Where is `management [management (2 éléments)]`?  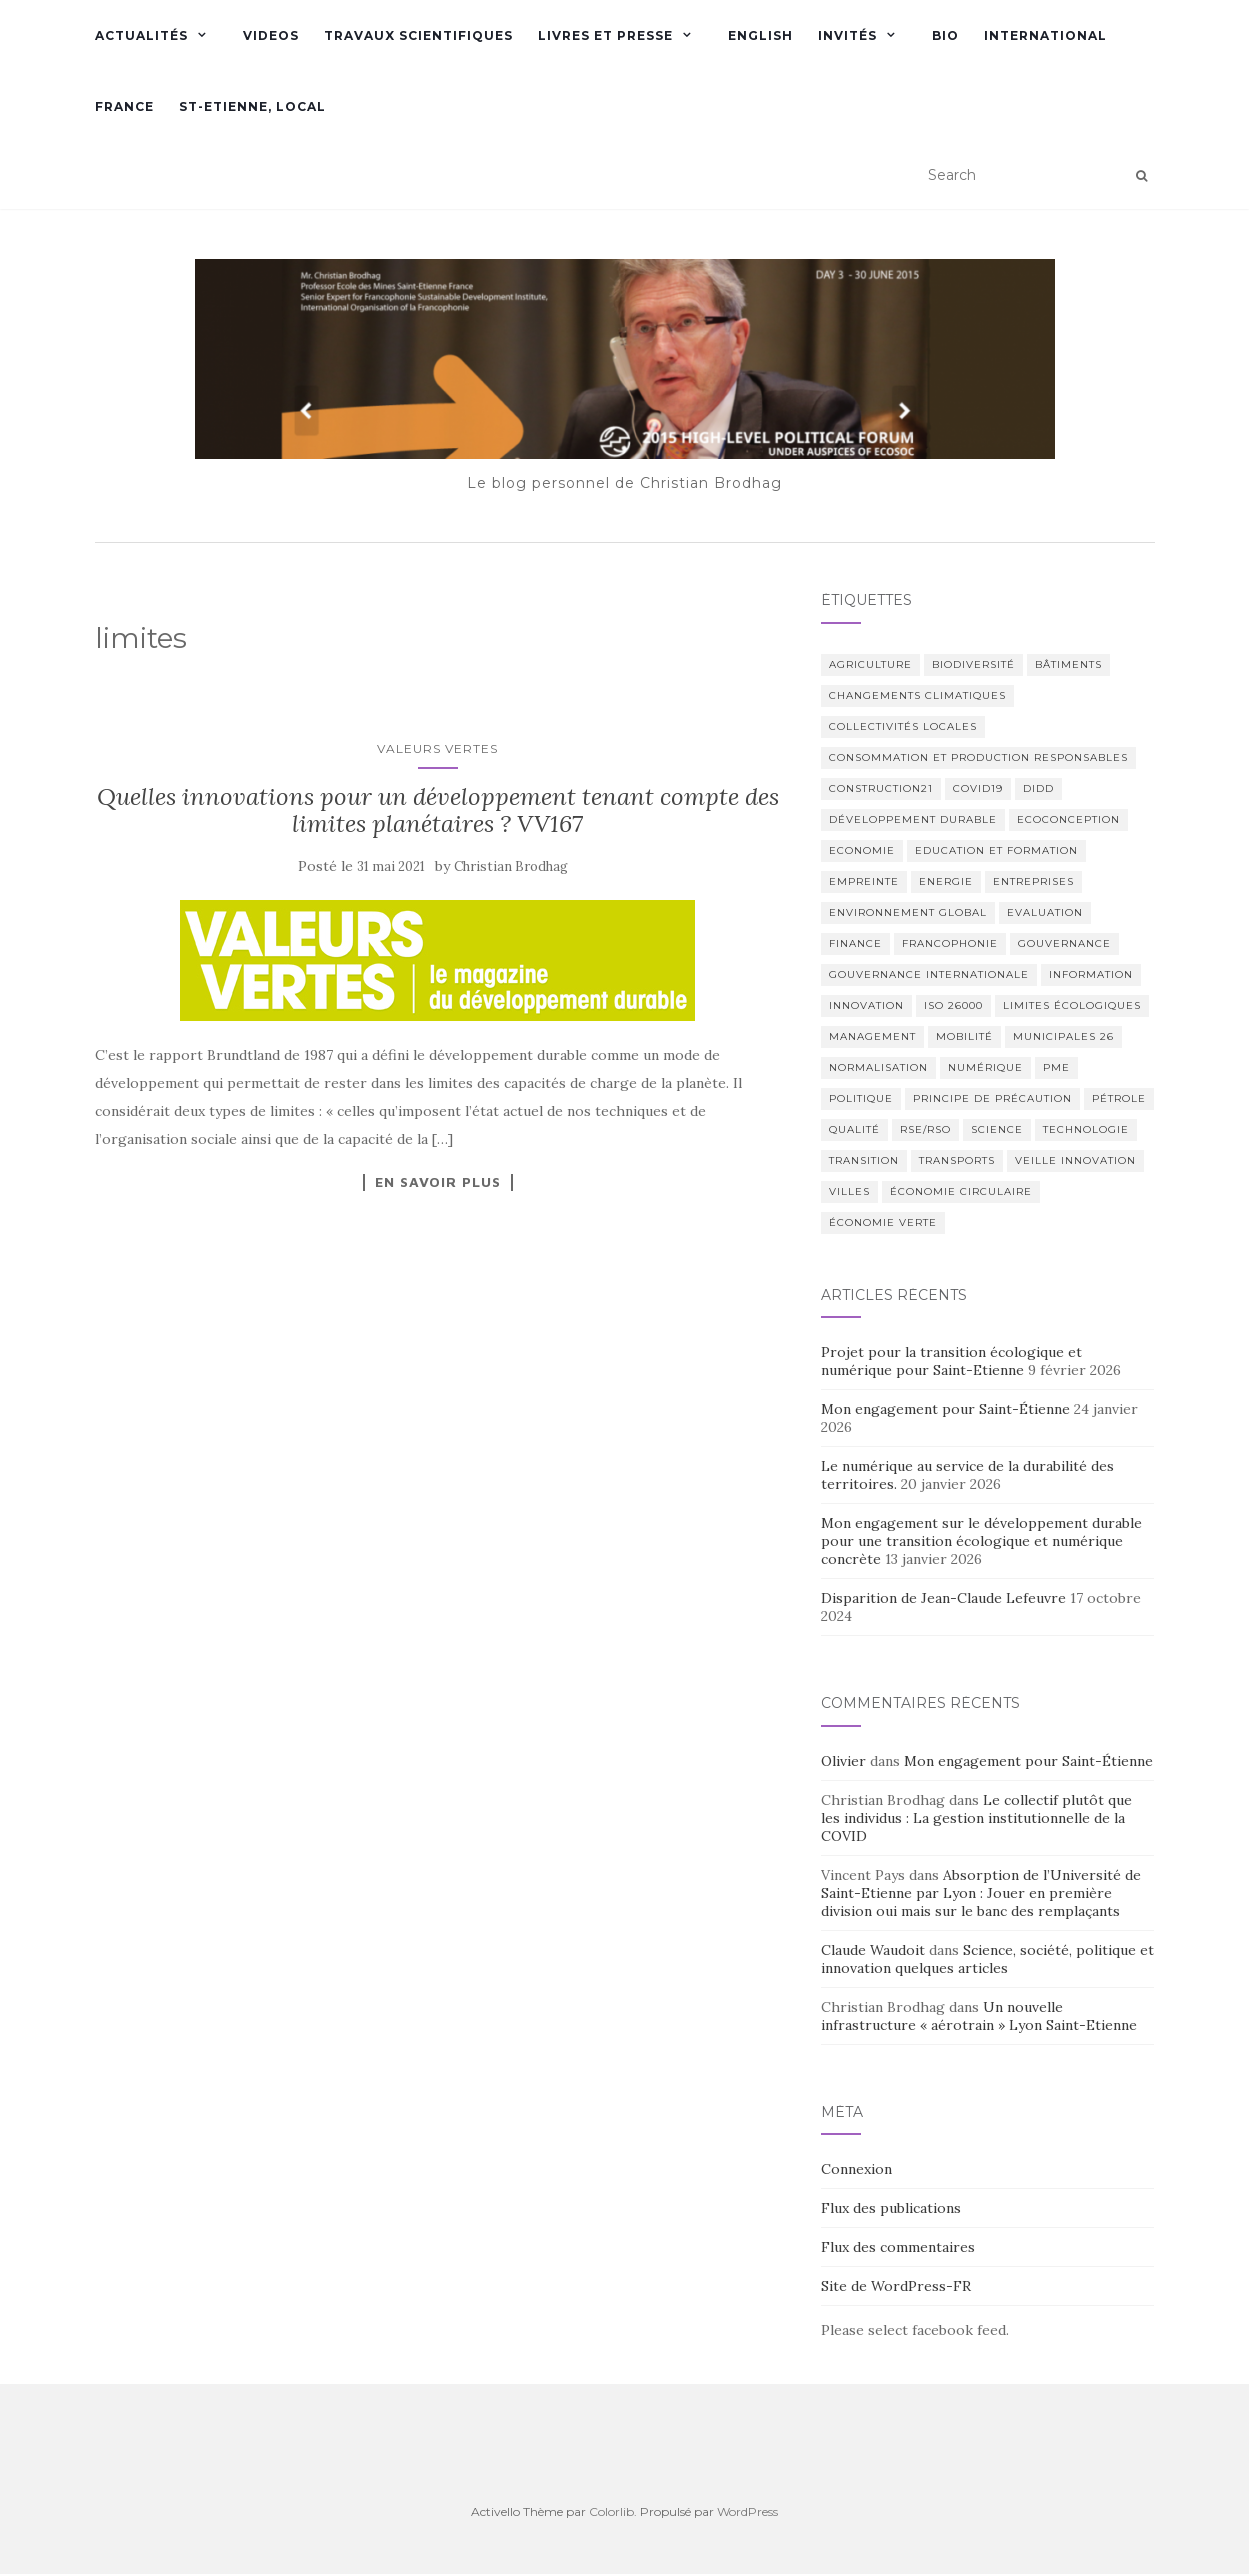 management [management (2 éléments)] is located at coordinates (872, 1036).